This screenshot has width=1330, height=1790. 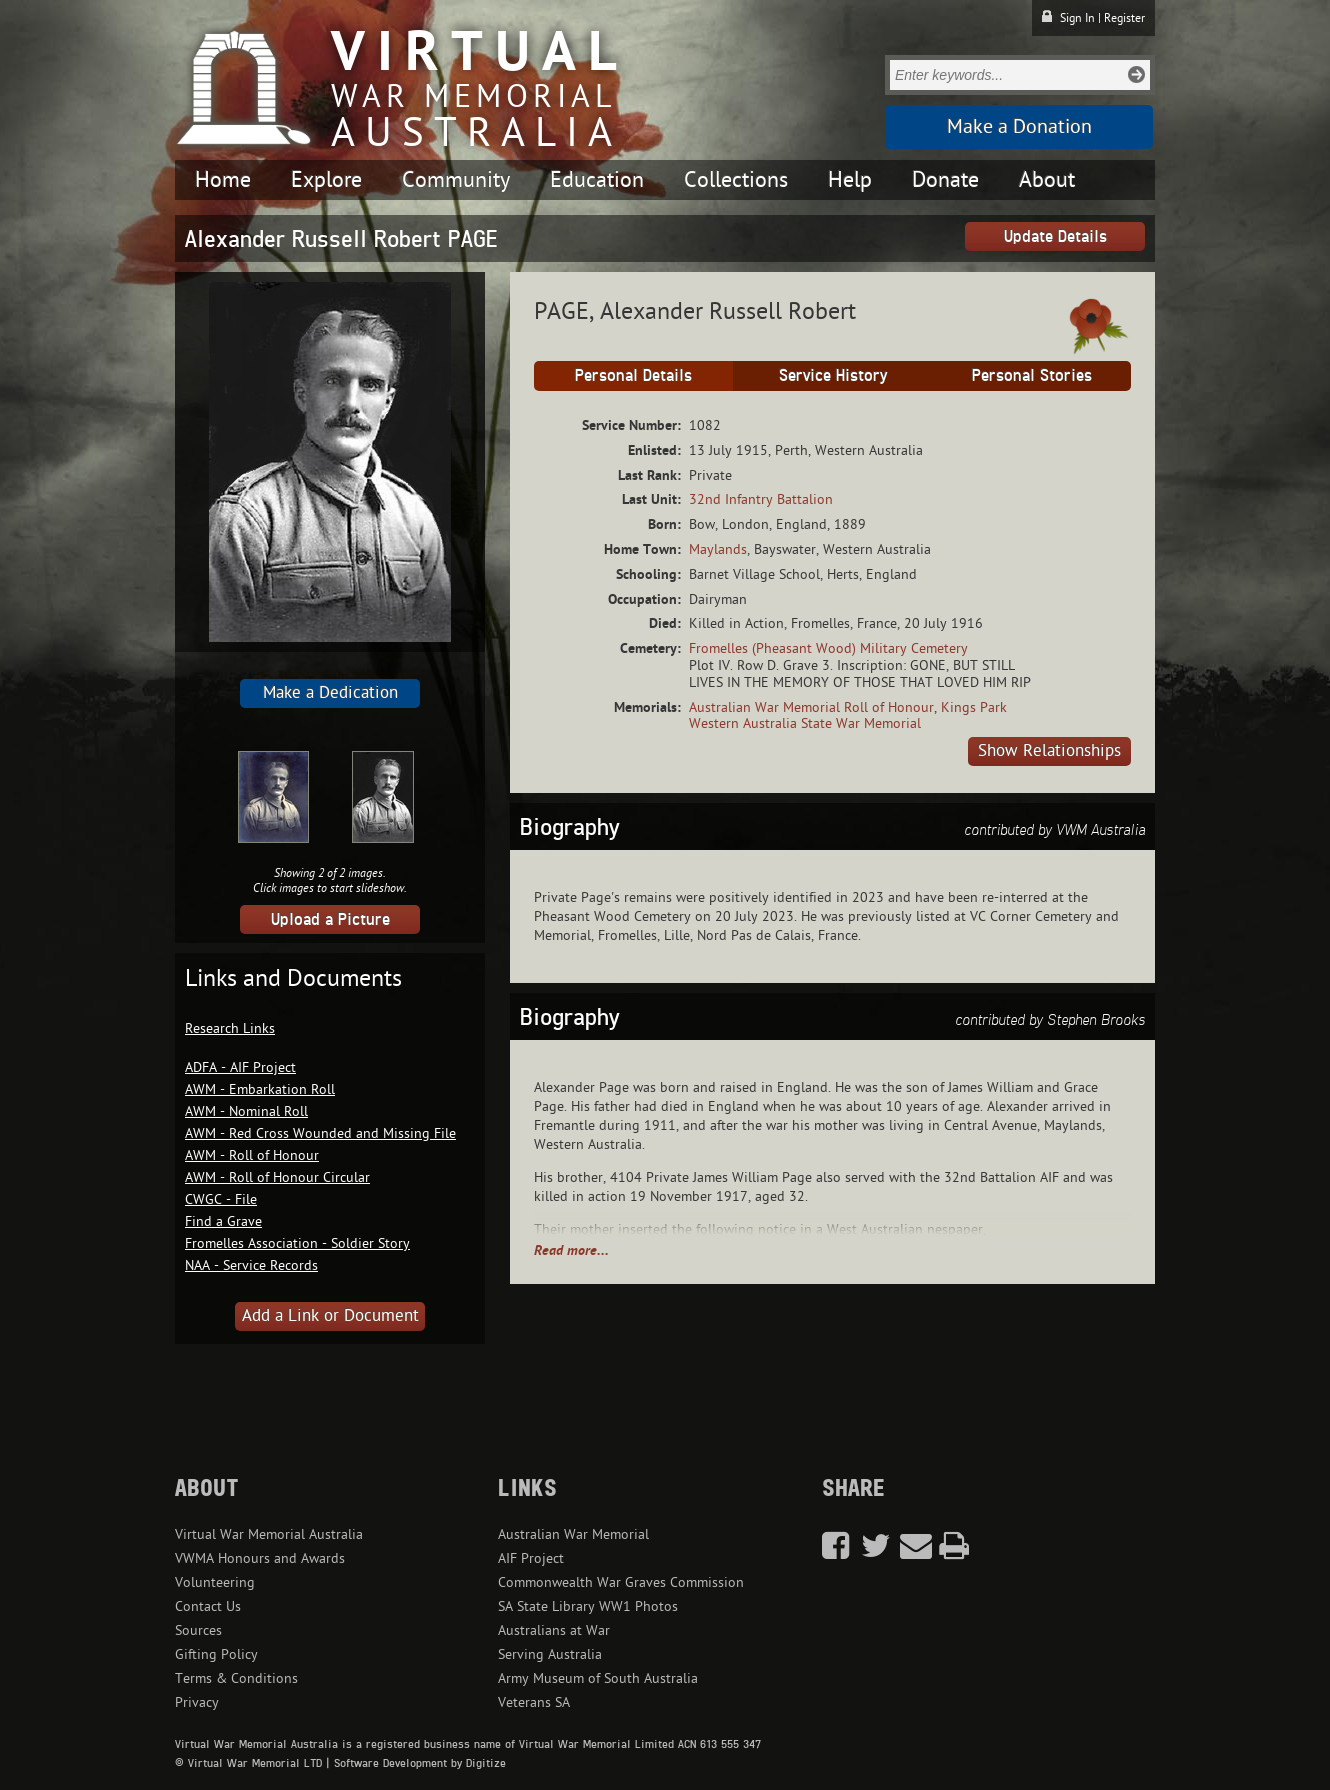 I want to click on Army Museum of South Australia, so click(x=598, y=1678).